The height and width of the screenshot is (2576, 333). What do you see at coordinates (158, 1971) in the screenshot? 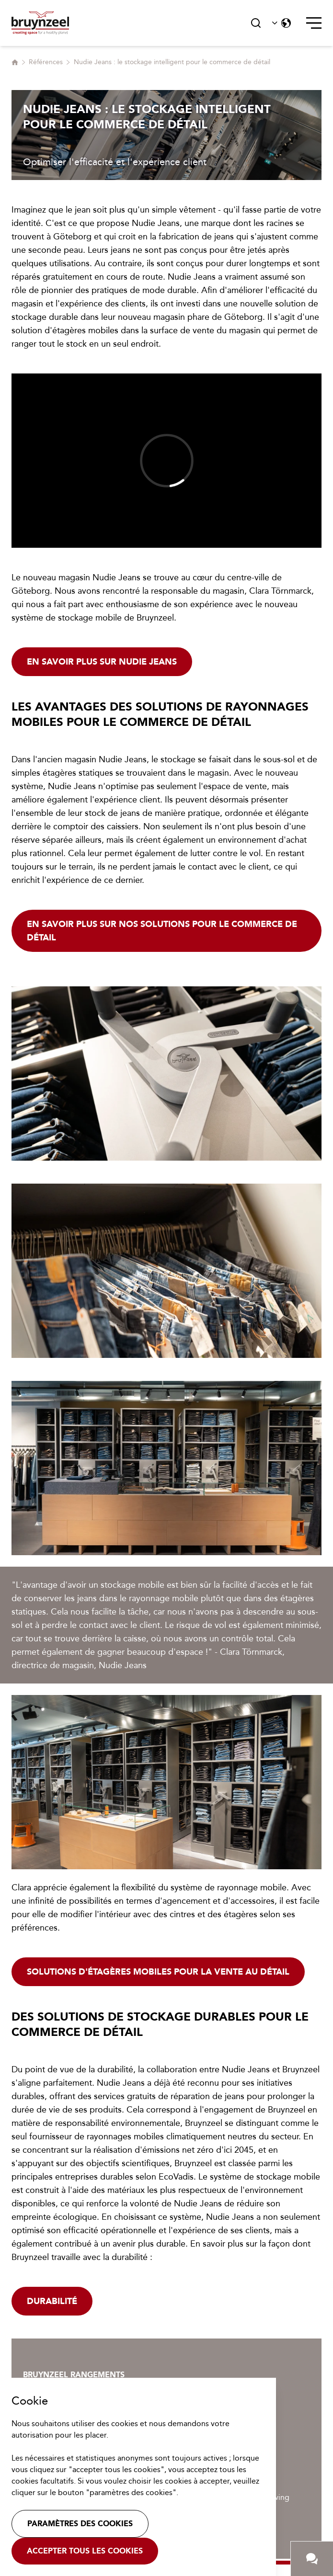
I see `Solutions d'étagères mobiles pour la vente au détail` at bounding box center [158, 1971].